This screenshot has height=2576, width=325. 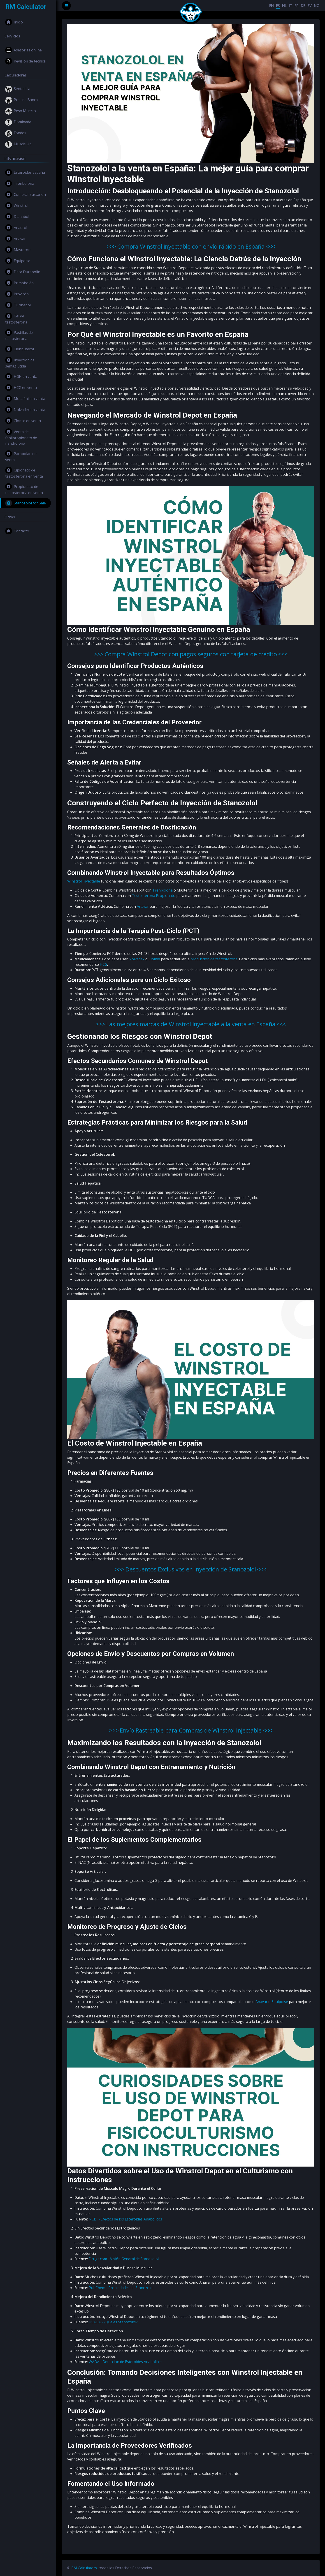 I want to click on Parabolan en venta, so click(x=21, y=456).